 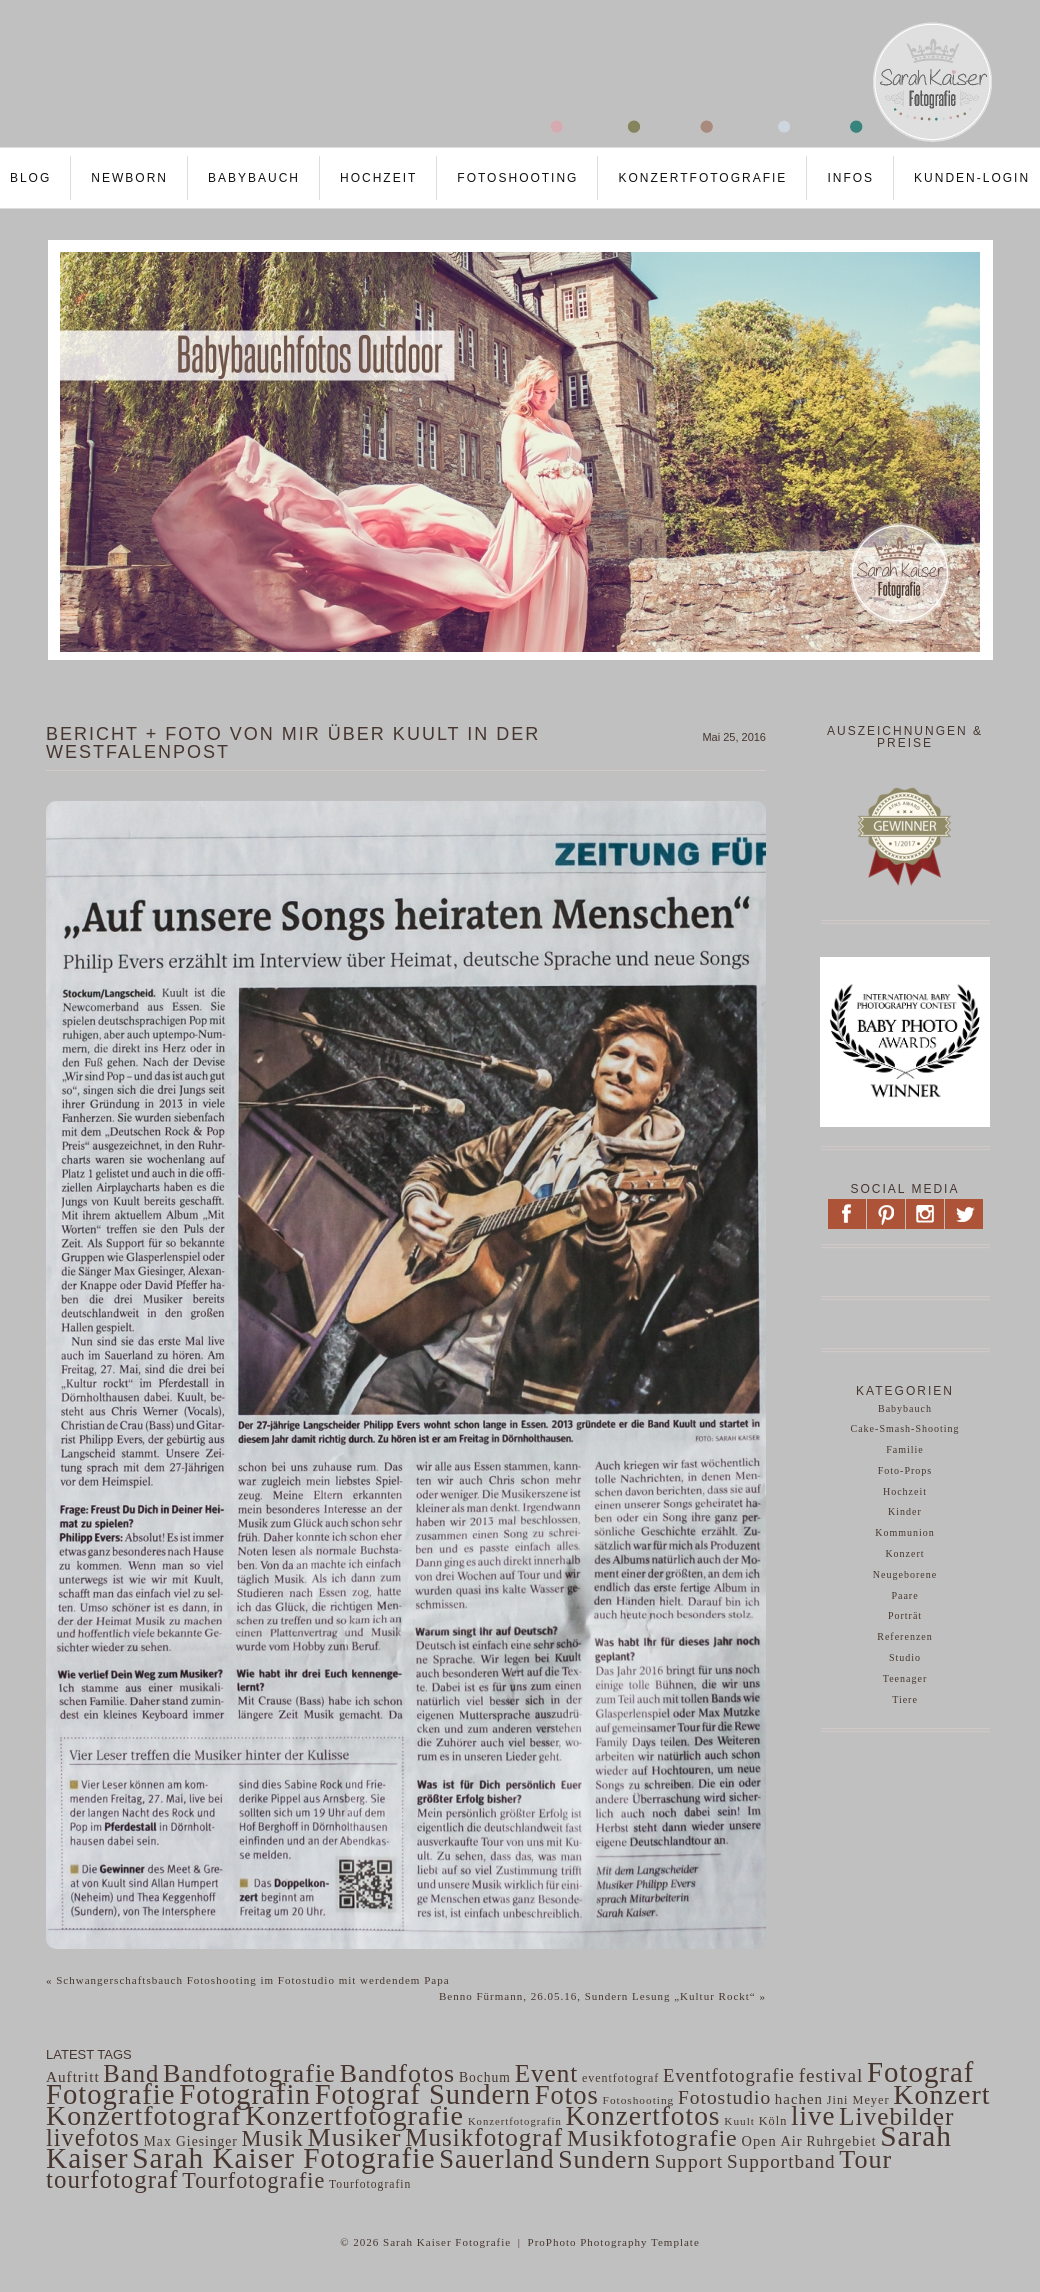 I want to click on eventfotograf [eventfotograf (45 Einträge)], so click(x=620, y=2078).